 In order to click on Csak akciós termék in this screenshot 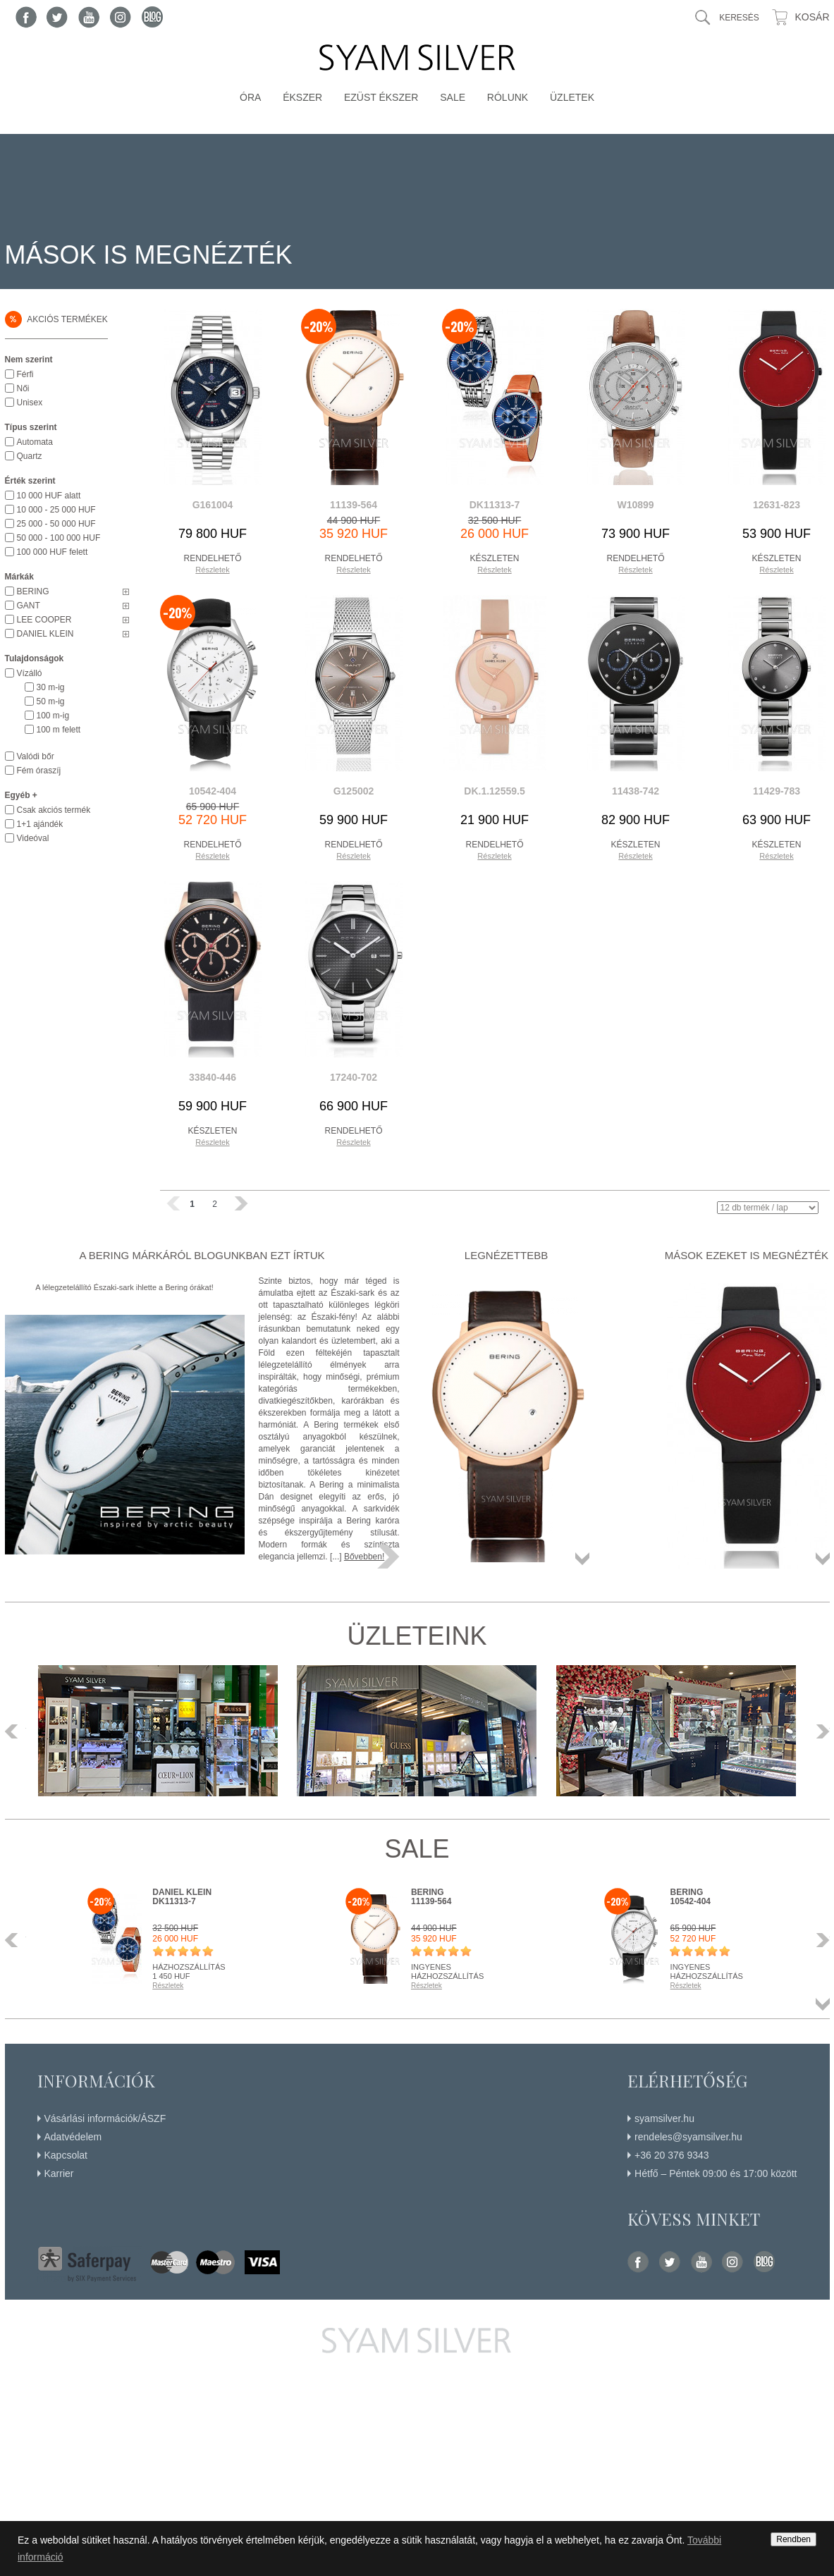, I will do `click(54, 810)`.